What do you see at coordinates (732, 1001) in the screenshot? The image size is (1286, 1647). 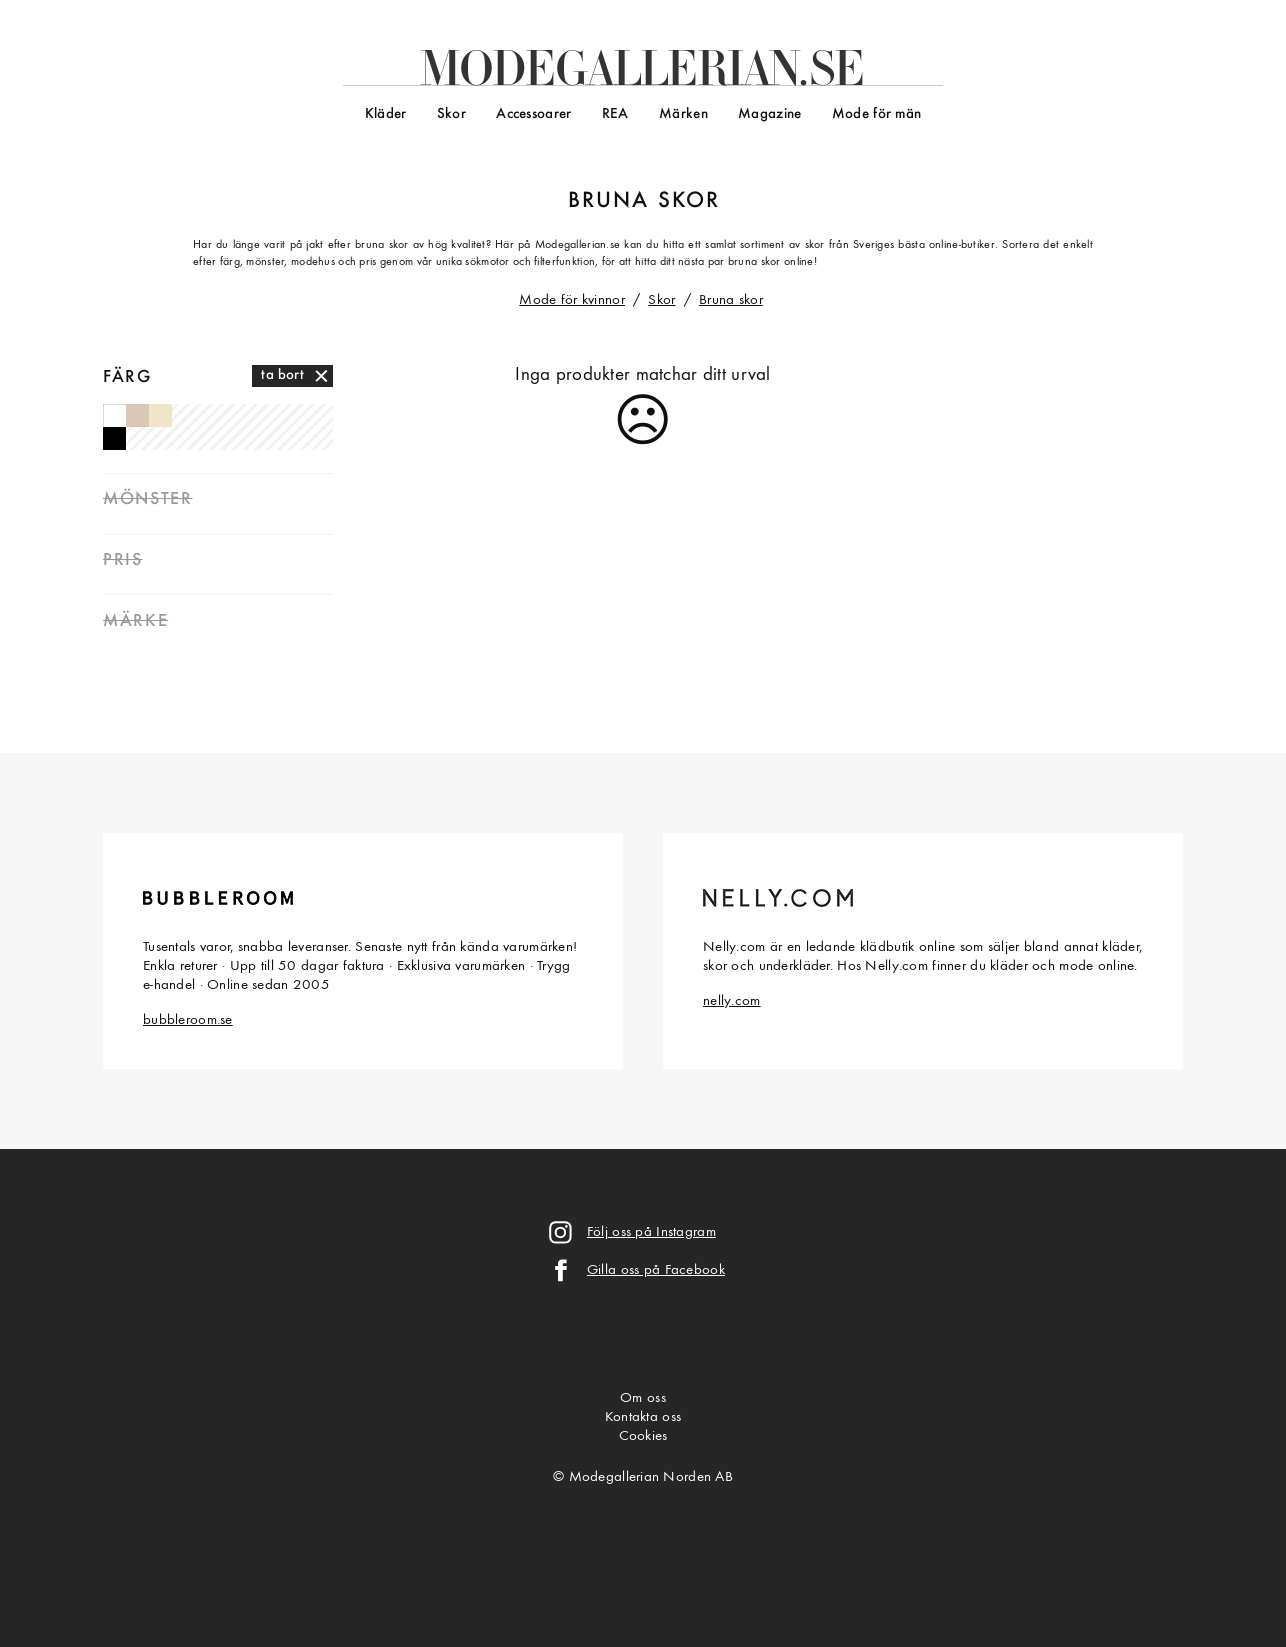 I see `nelly.com` at bounding box center [732, 1001].